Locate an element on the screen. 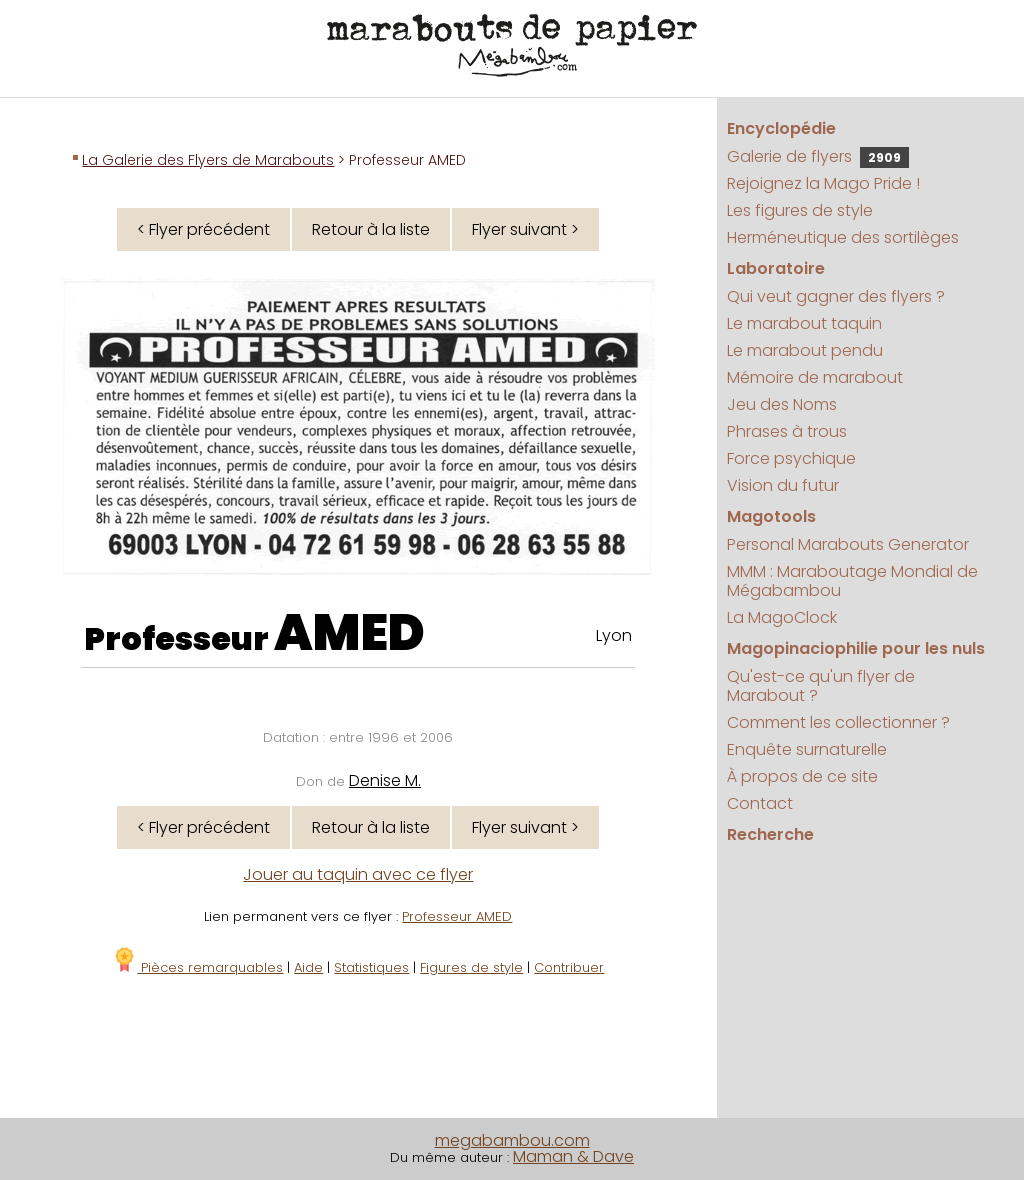 This screenshot has height=1180, width=1024. Statistiques is located at coordinates (371, 967).